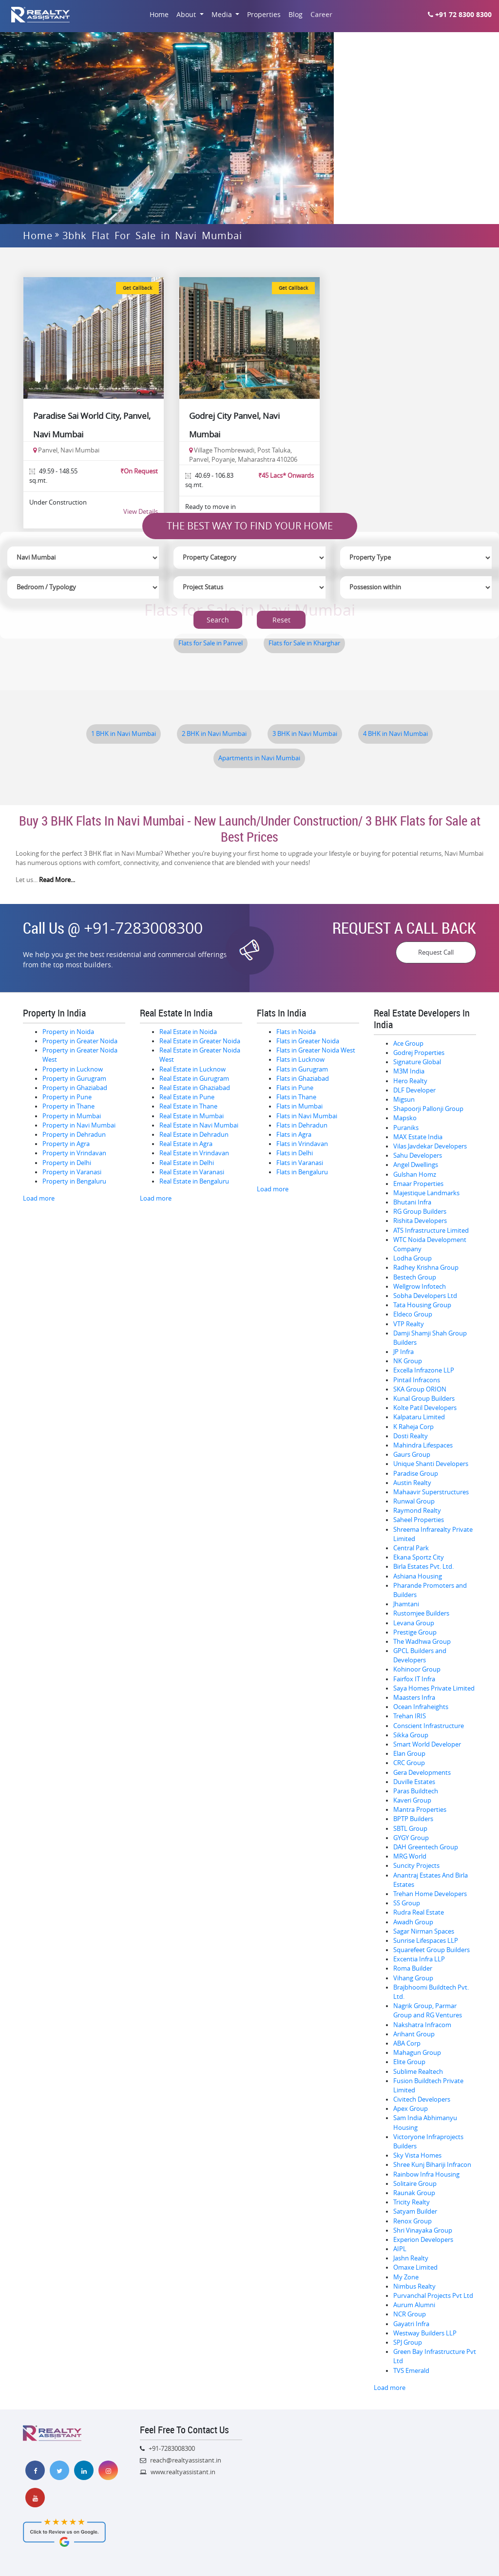 The image size is (499, 2576). Describe the element at coordinates (417, 1576) in the screenshot. I see `Ashiana Housing` at that location.